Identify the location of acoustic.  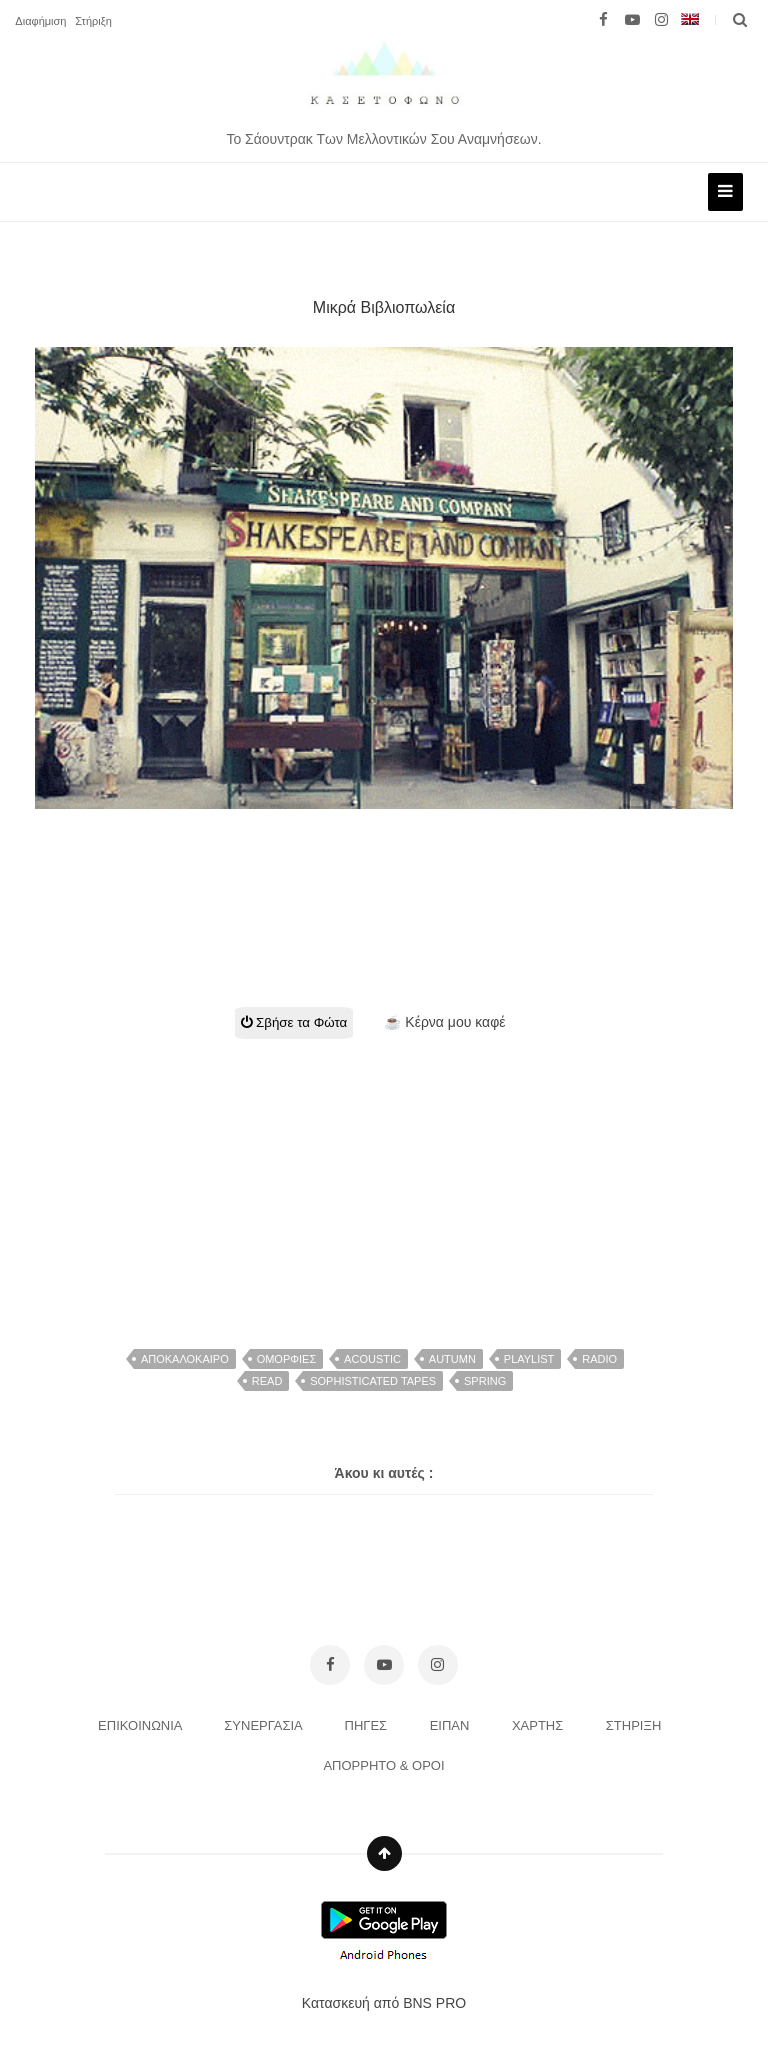
(372, 1359).